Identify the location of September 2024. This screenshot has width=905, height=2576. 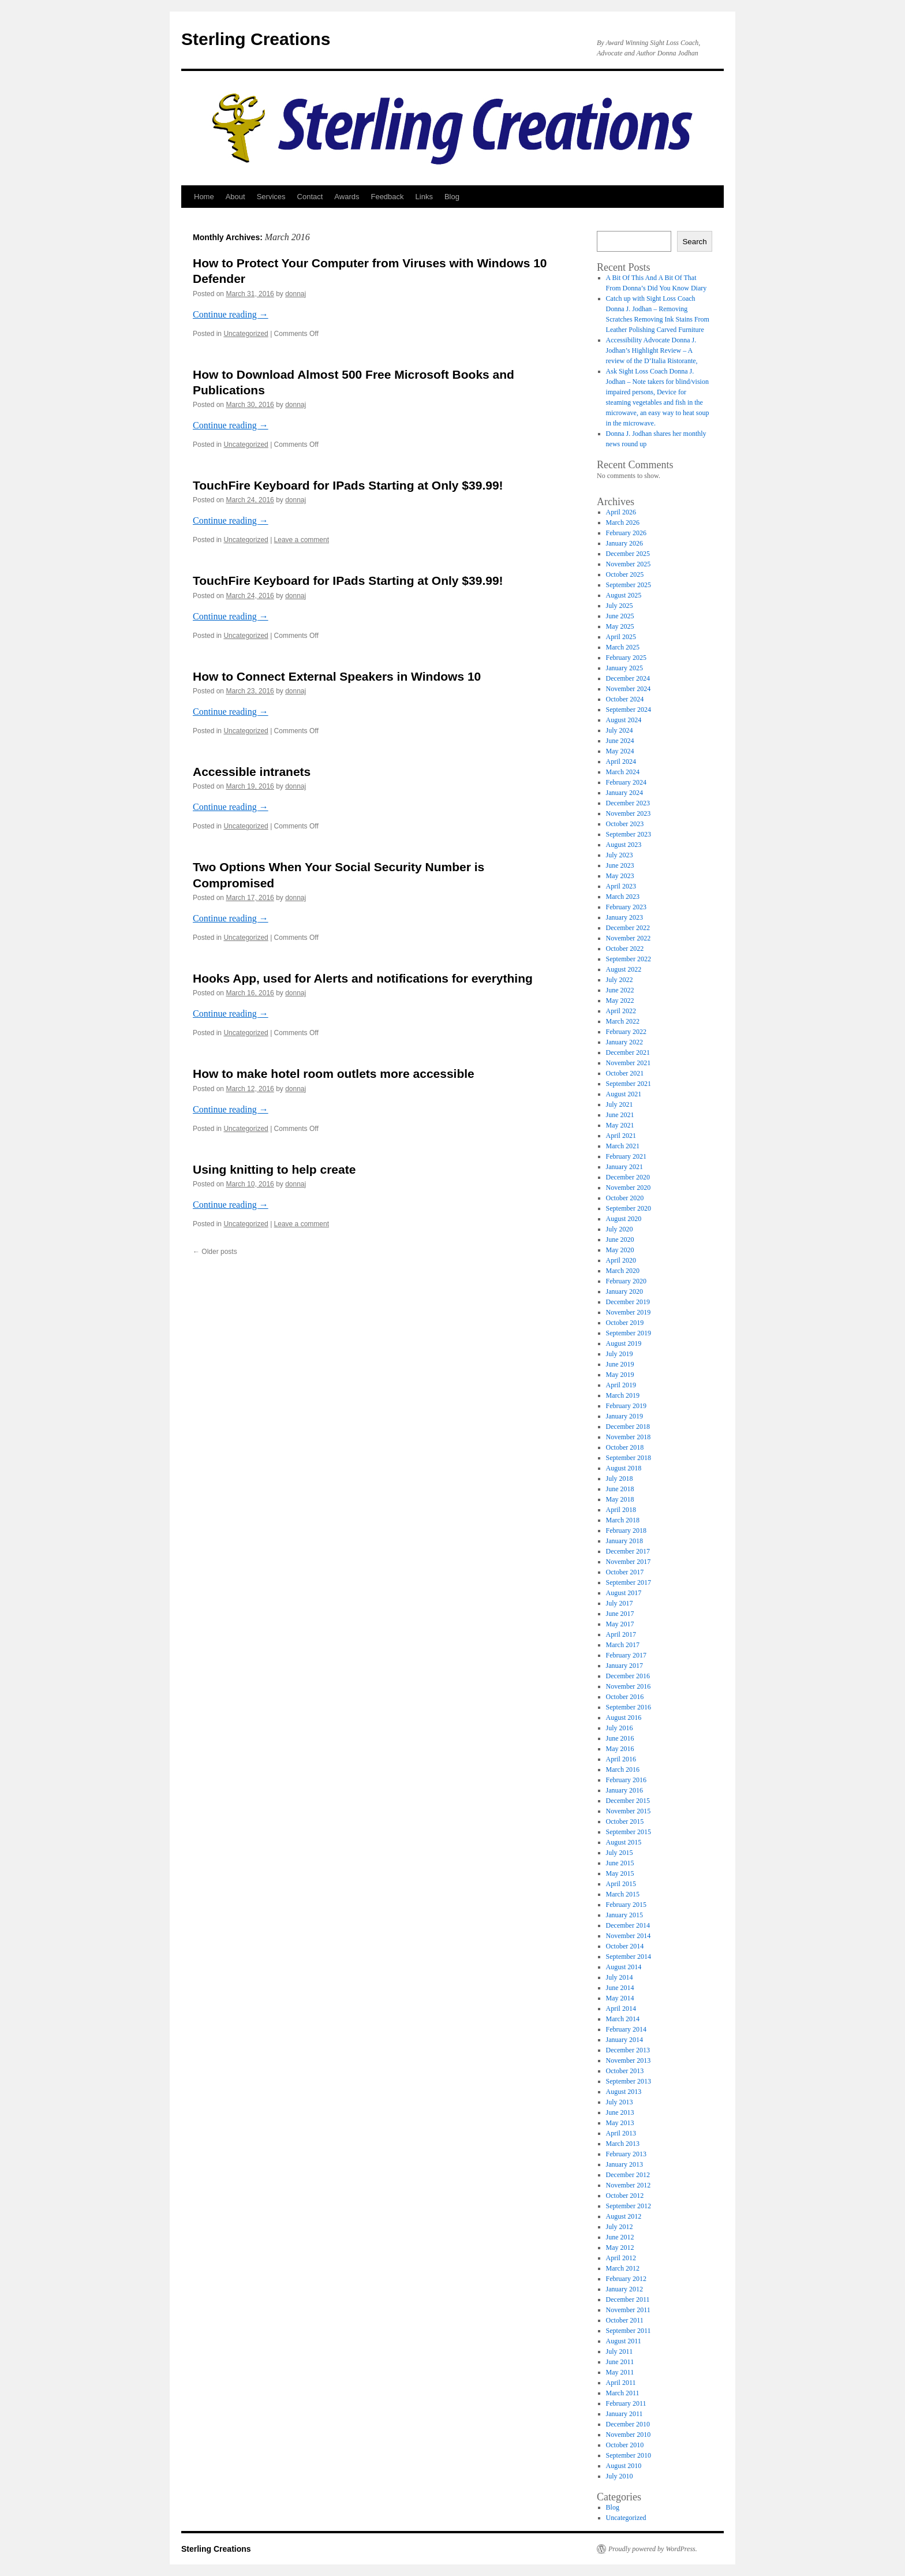
(628, 709).